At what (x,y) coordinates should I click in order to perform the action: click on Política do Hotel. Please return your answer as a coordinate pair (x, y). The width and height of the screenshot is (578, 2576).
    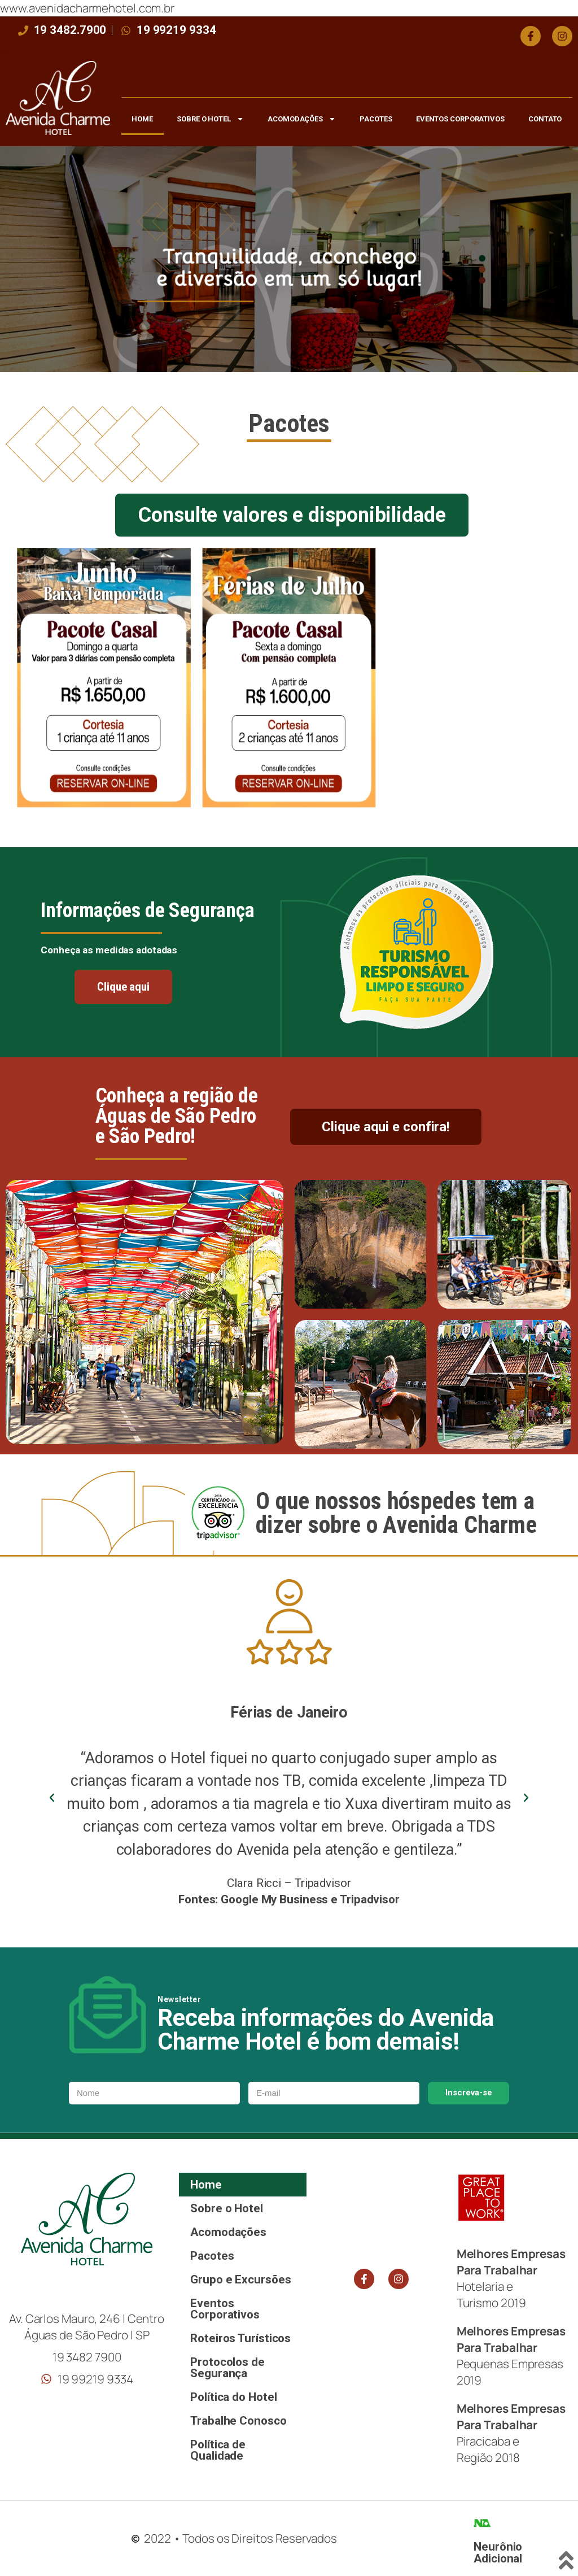
    Looking at the image, I should click on (233, 2397).